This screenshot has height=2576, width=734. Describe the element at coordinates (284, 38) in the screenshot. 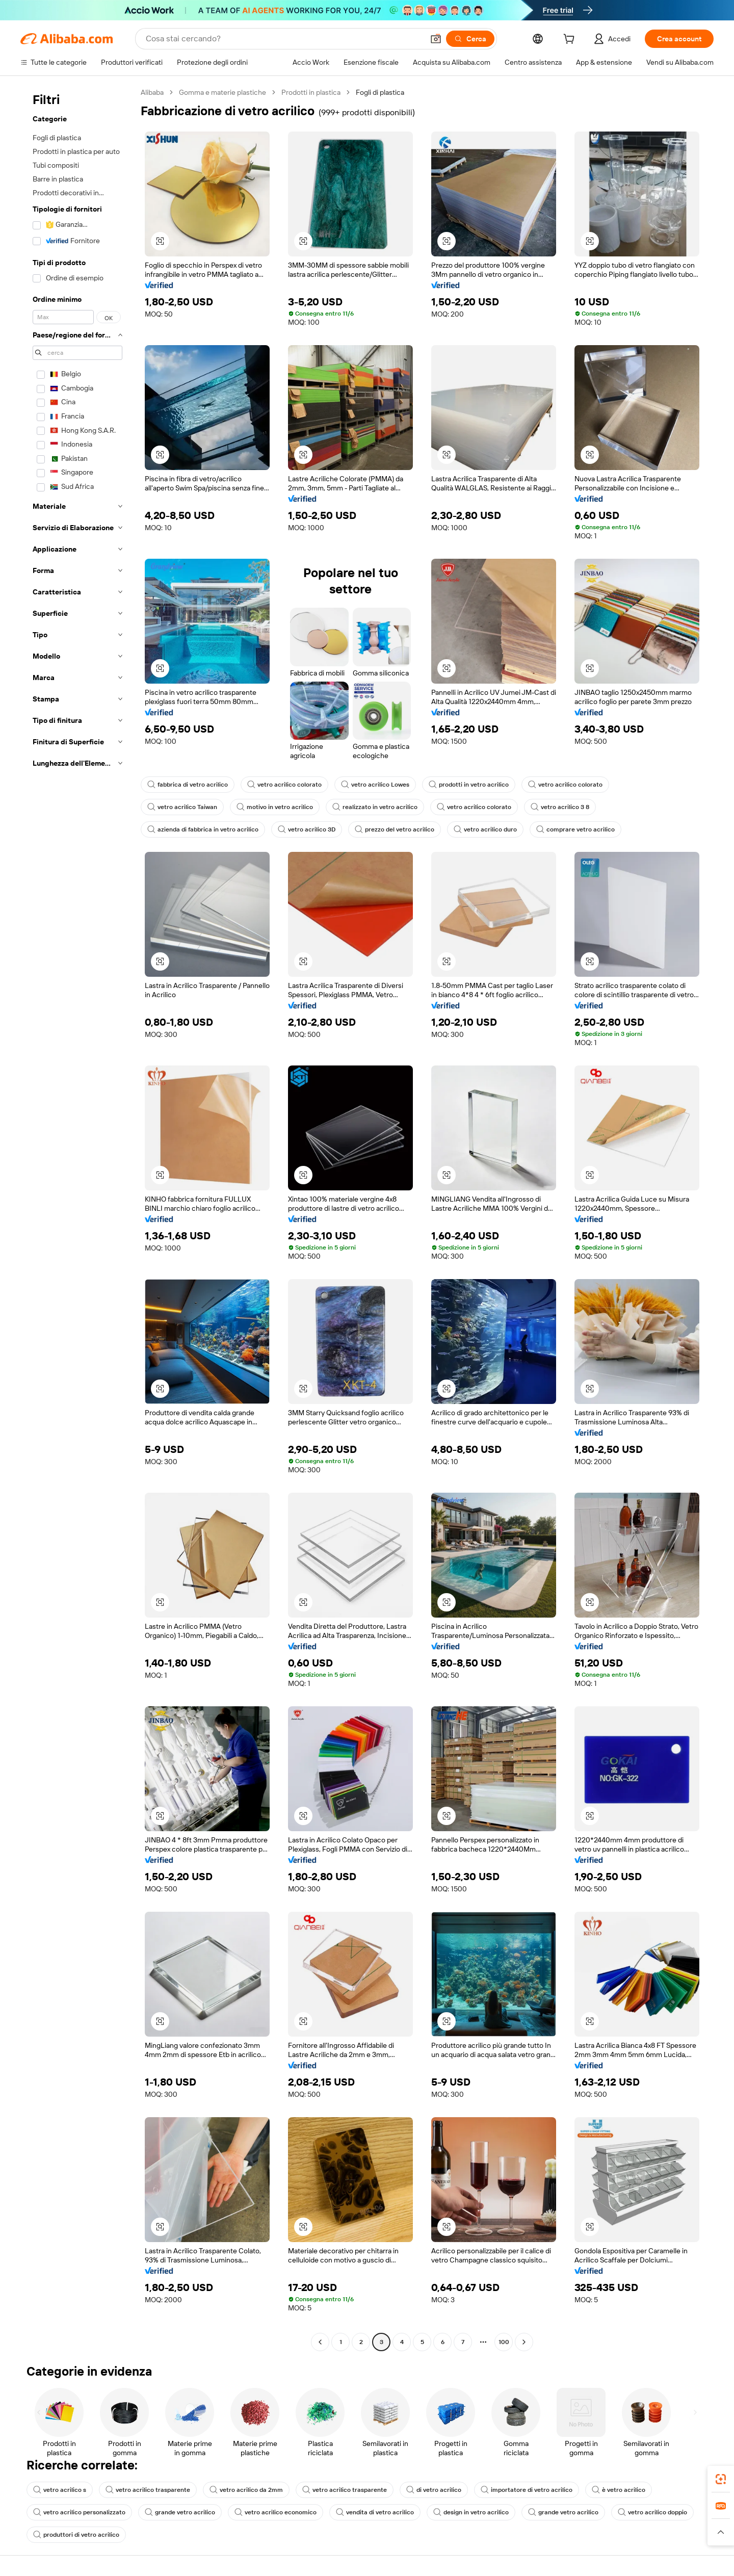

I see `[Search Alibaba]` at that location.